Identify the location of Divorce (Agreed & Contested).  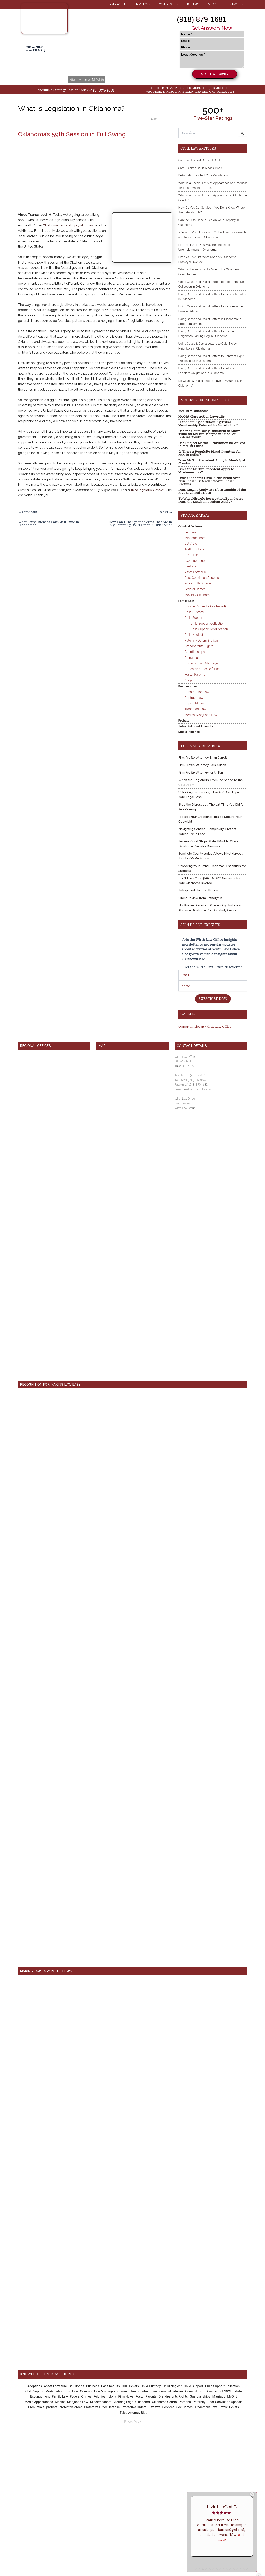
(205, 609).